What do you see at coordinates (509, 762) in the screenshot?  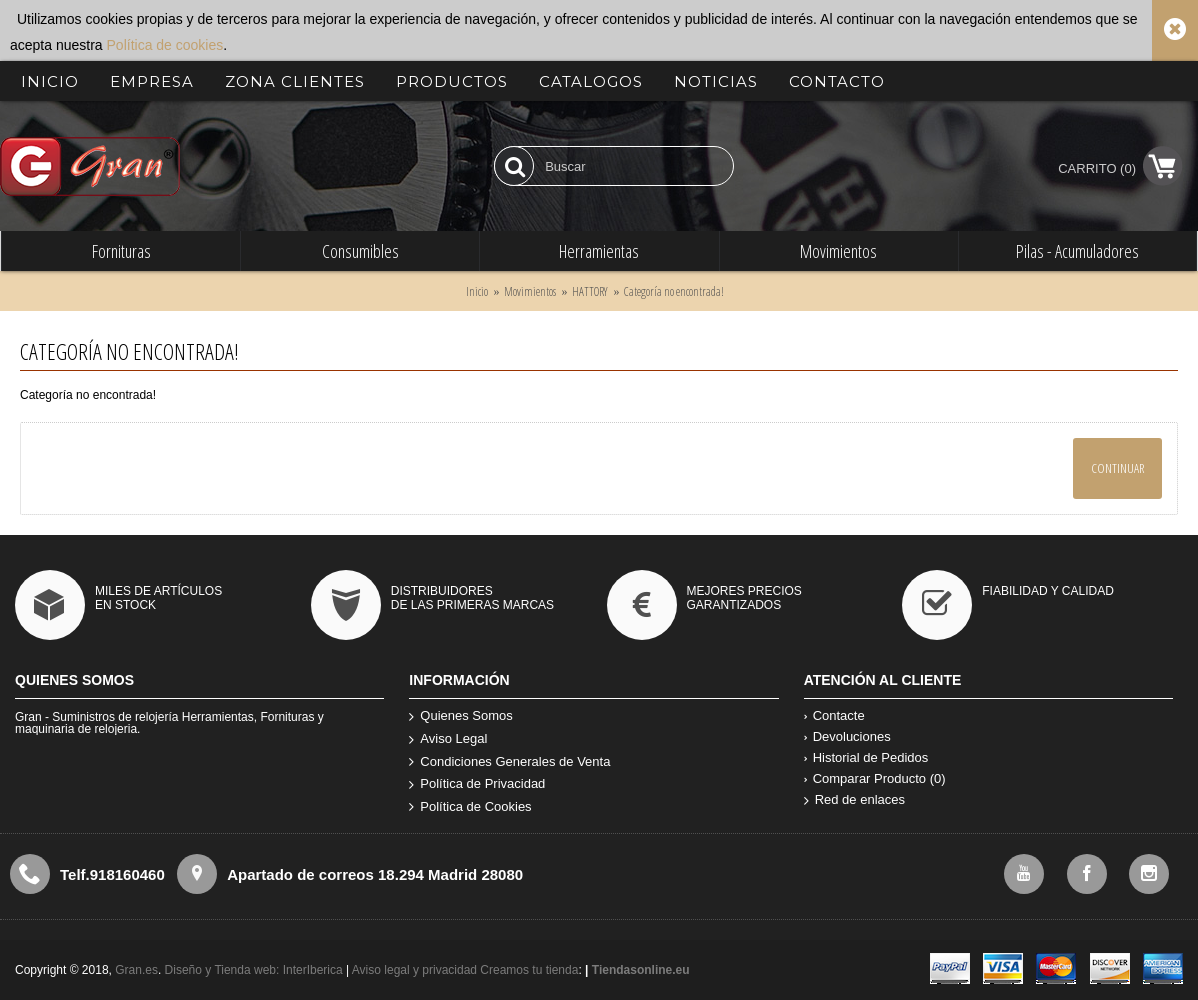 I see `Condiciones Generales de Venta` at bounding box center [509, 762].